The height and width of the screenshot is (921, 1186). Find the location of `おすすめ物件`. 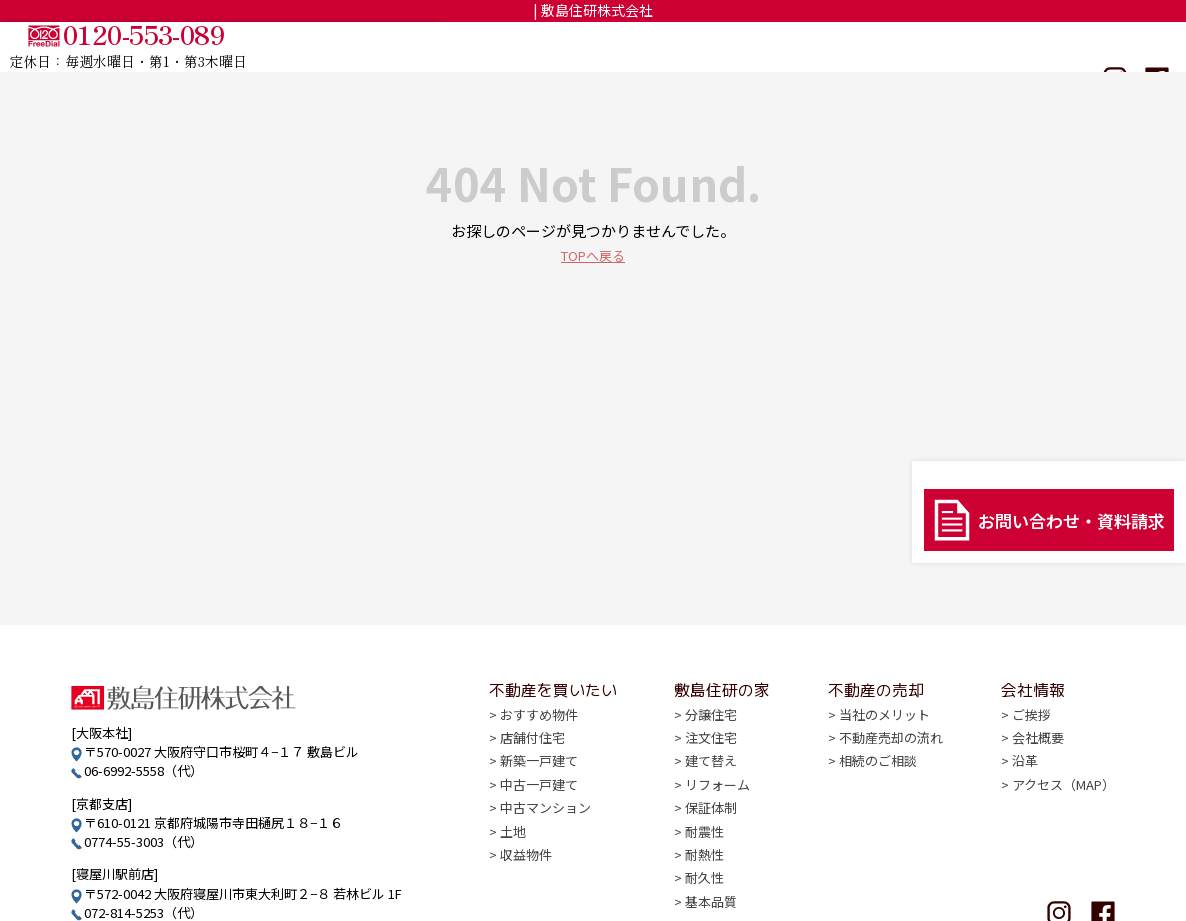

おすすめ物件 is located at coordinates (539, 731).